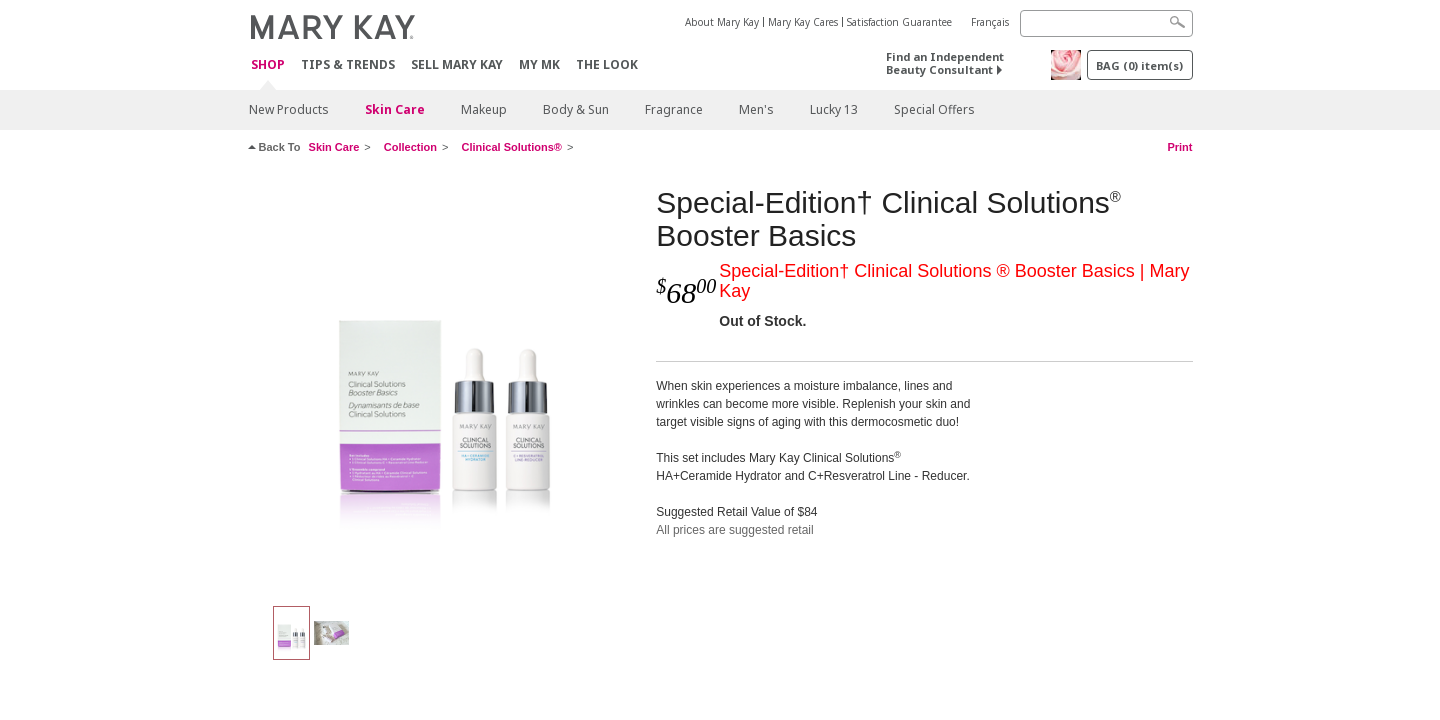 The image size is (1440, 720). Describe the element at coordinates (945, 63) in the screenshot. I see `Find an Independent Beauty Consultant` at that location.